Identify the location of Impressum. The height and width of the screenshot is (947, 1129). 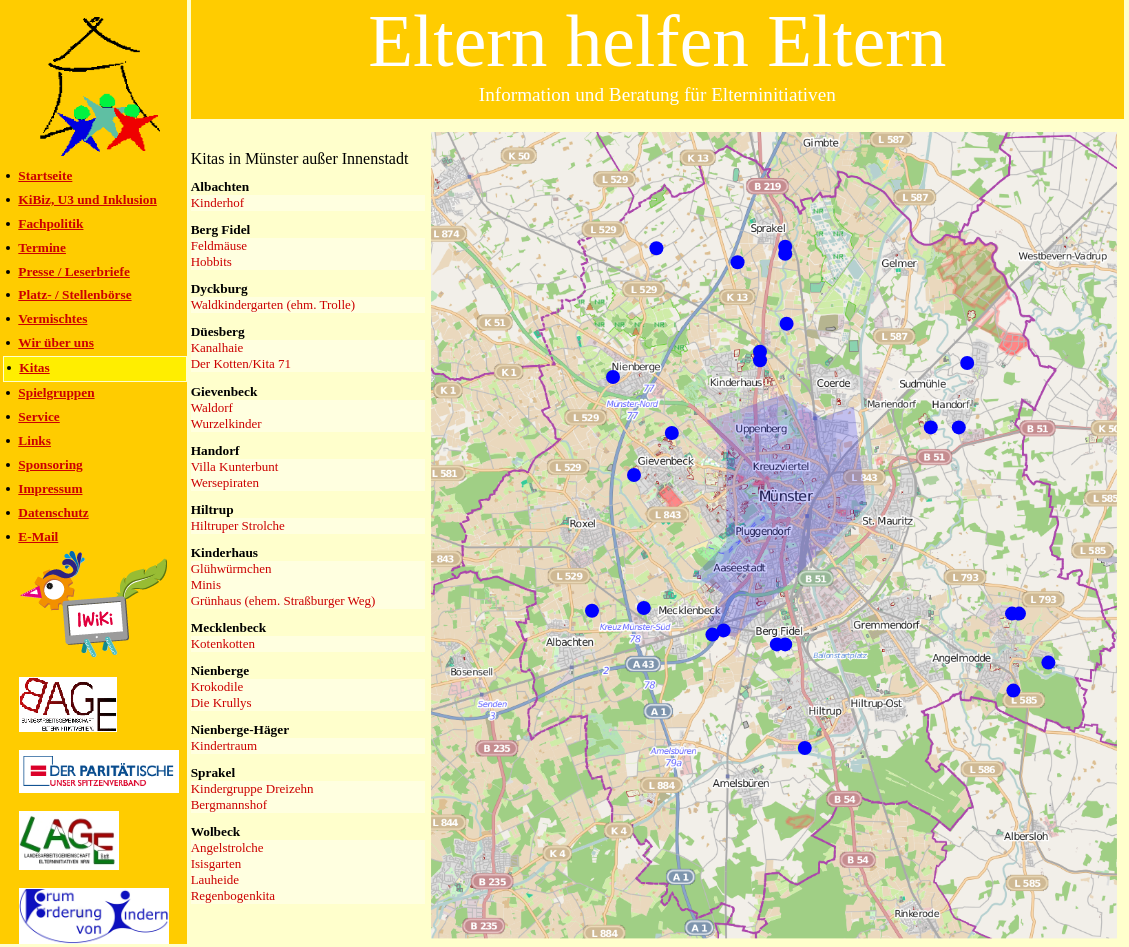
(50, 488).